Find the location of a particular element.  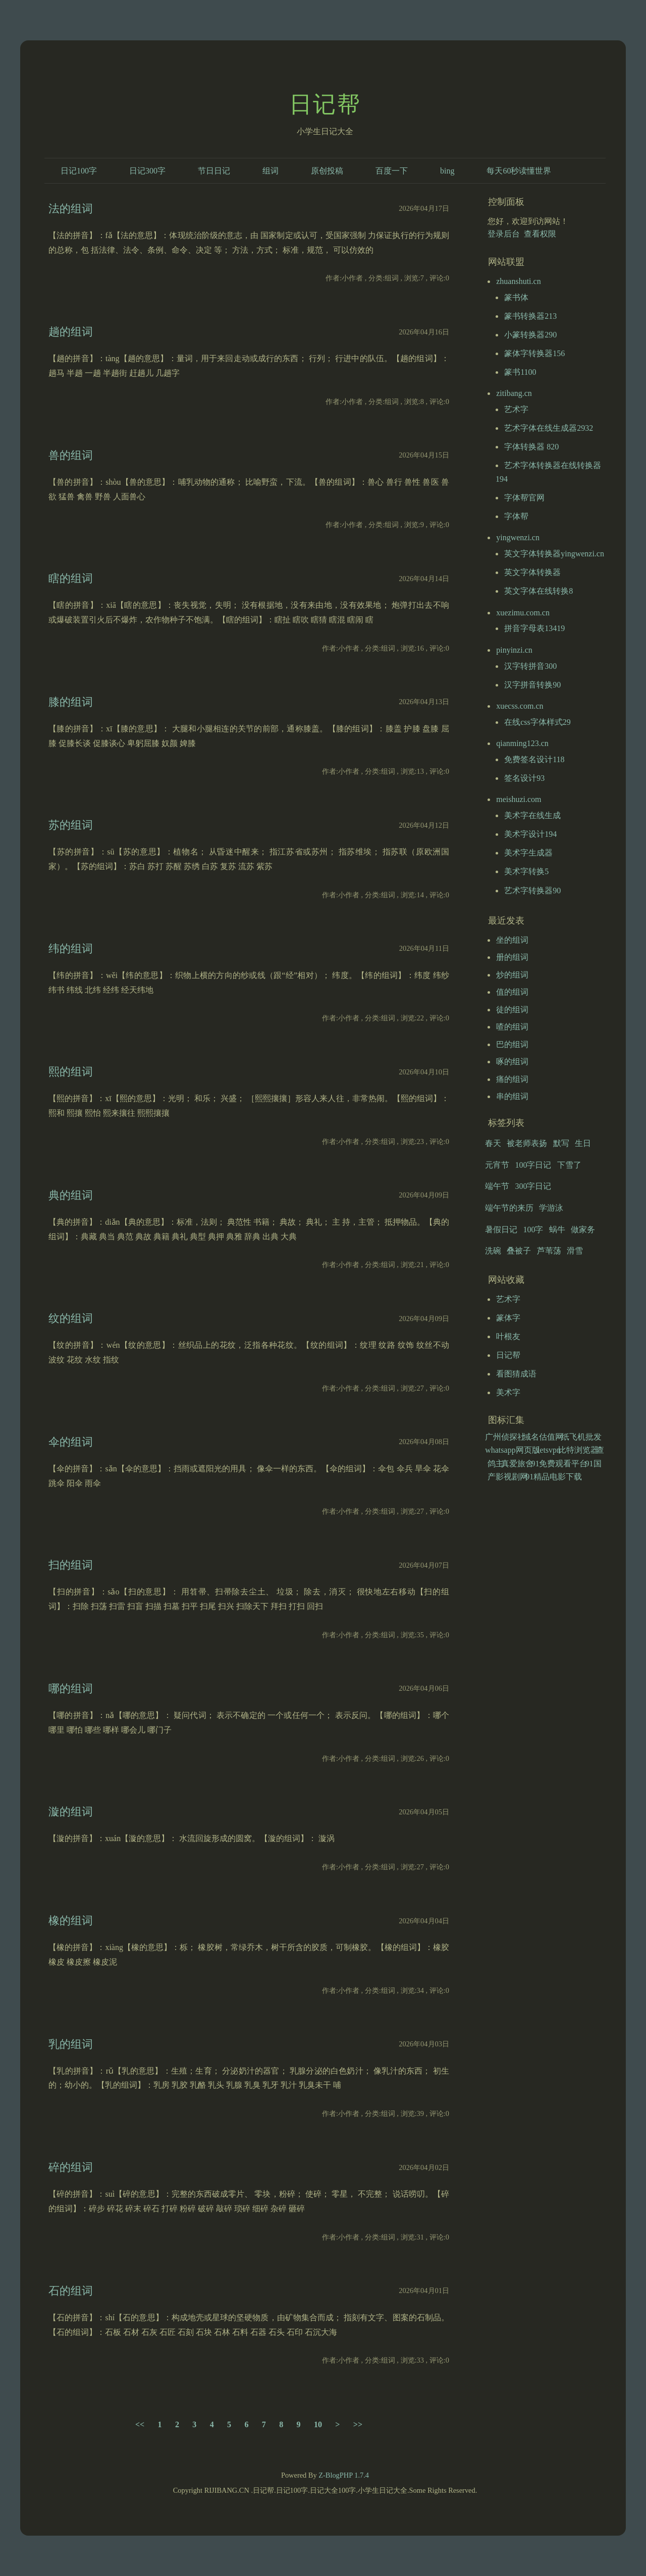

100字日记 is located at coordinates (533, 1165).